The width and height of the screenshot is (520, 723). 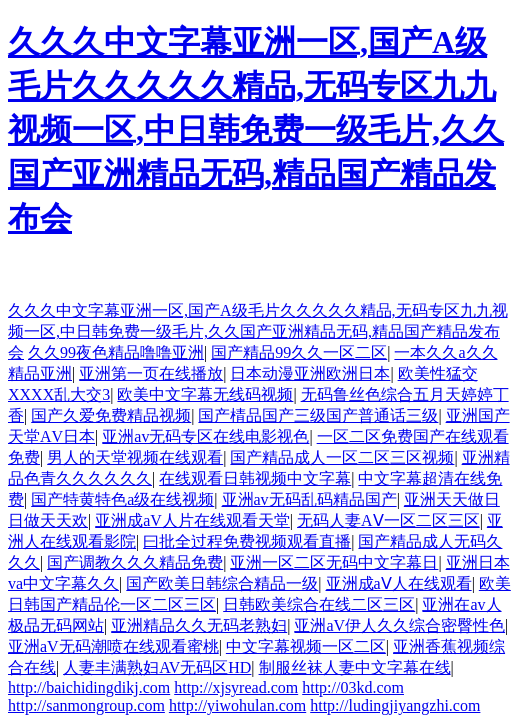 I want to click on http://baichidingdikj.com, so click(x=89, y=687).